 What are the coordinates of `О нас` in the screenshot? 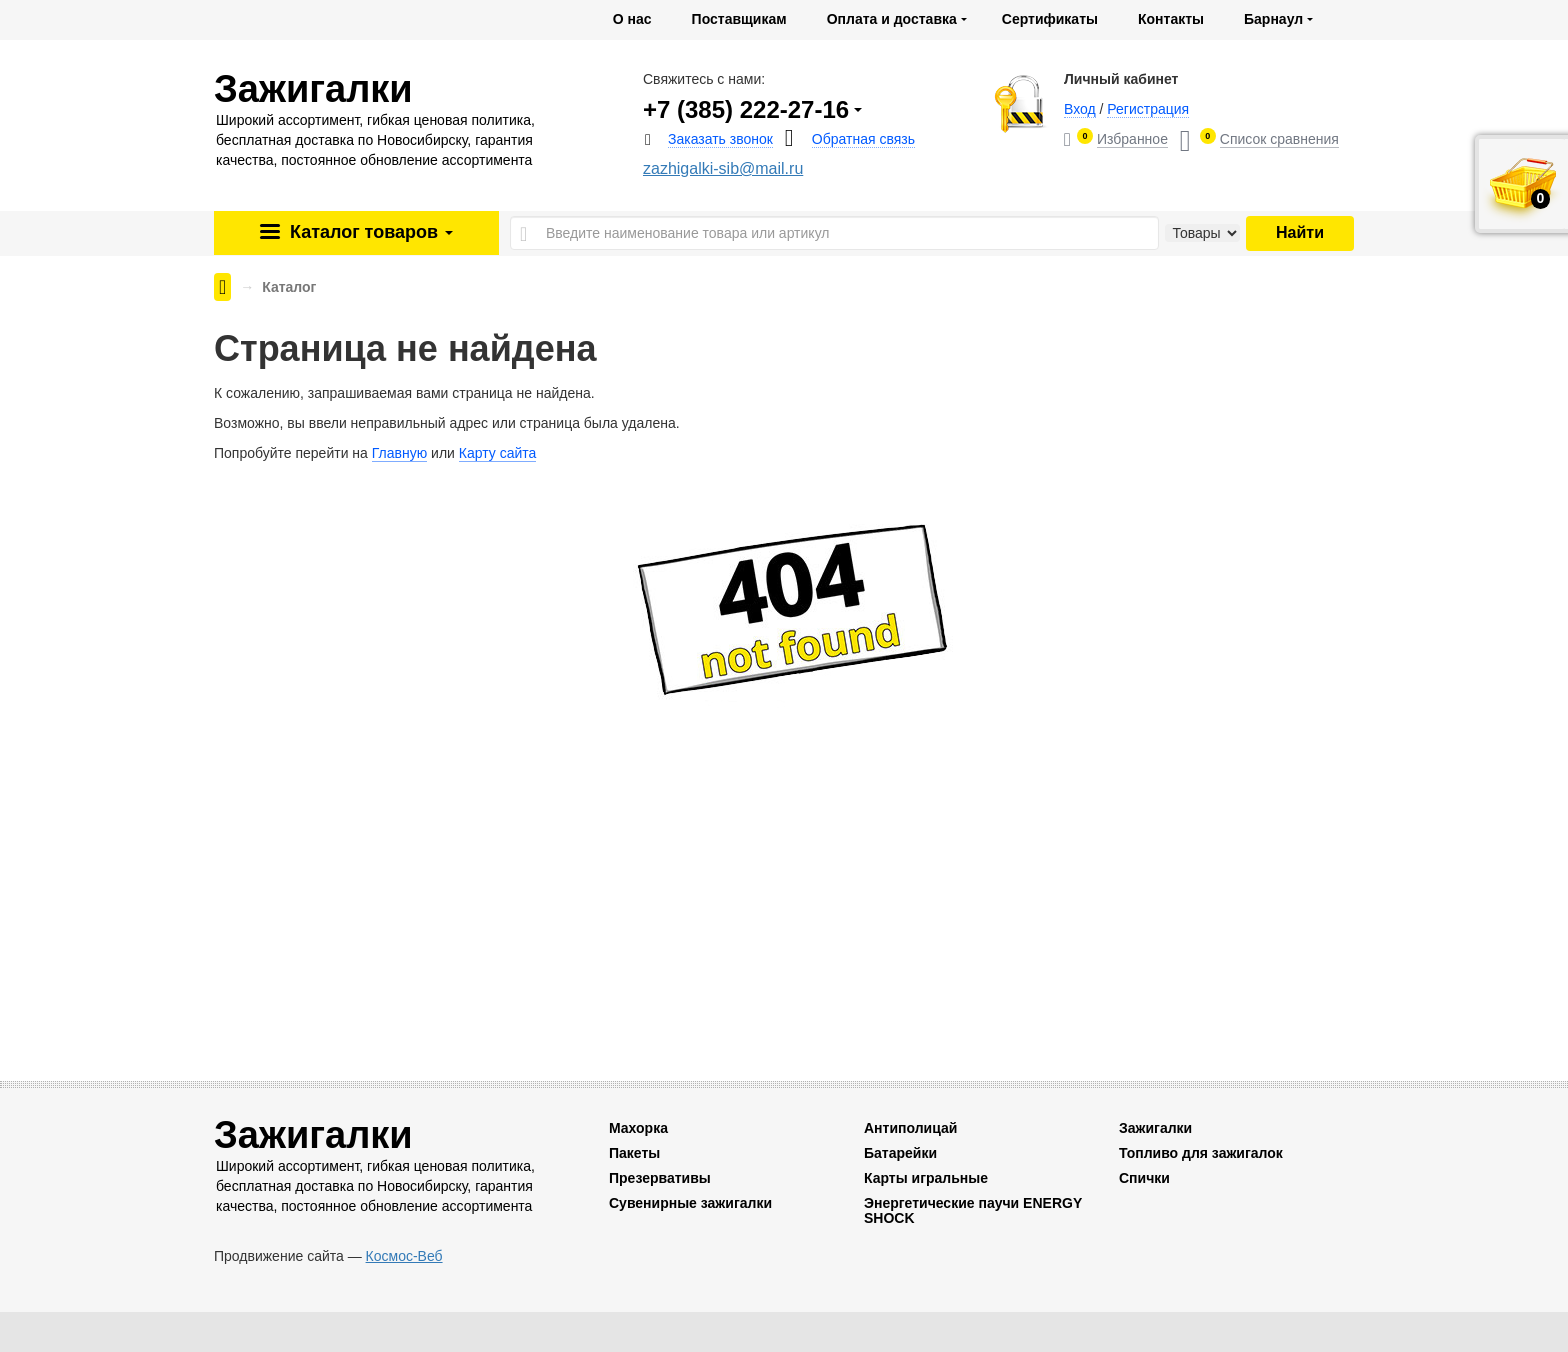 It's located at (632, 19).